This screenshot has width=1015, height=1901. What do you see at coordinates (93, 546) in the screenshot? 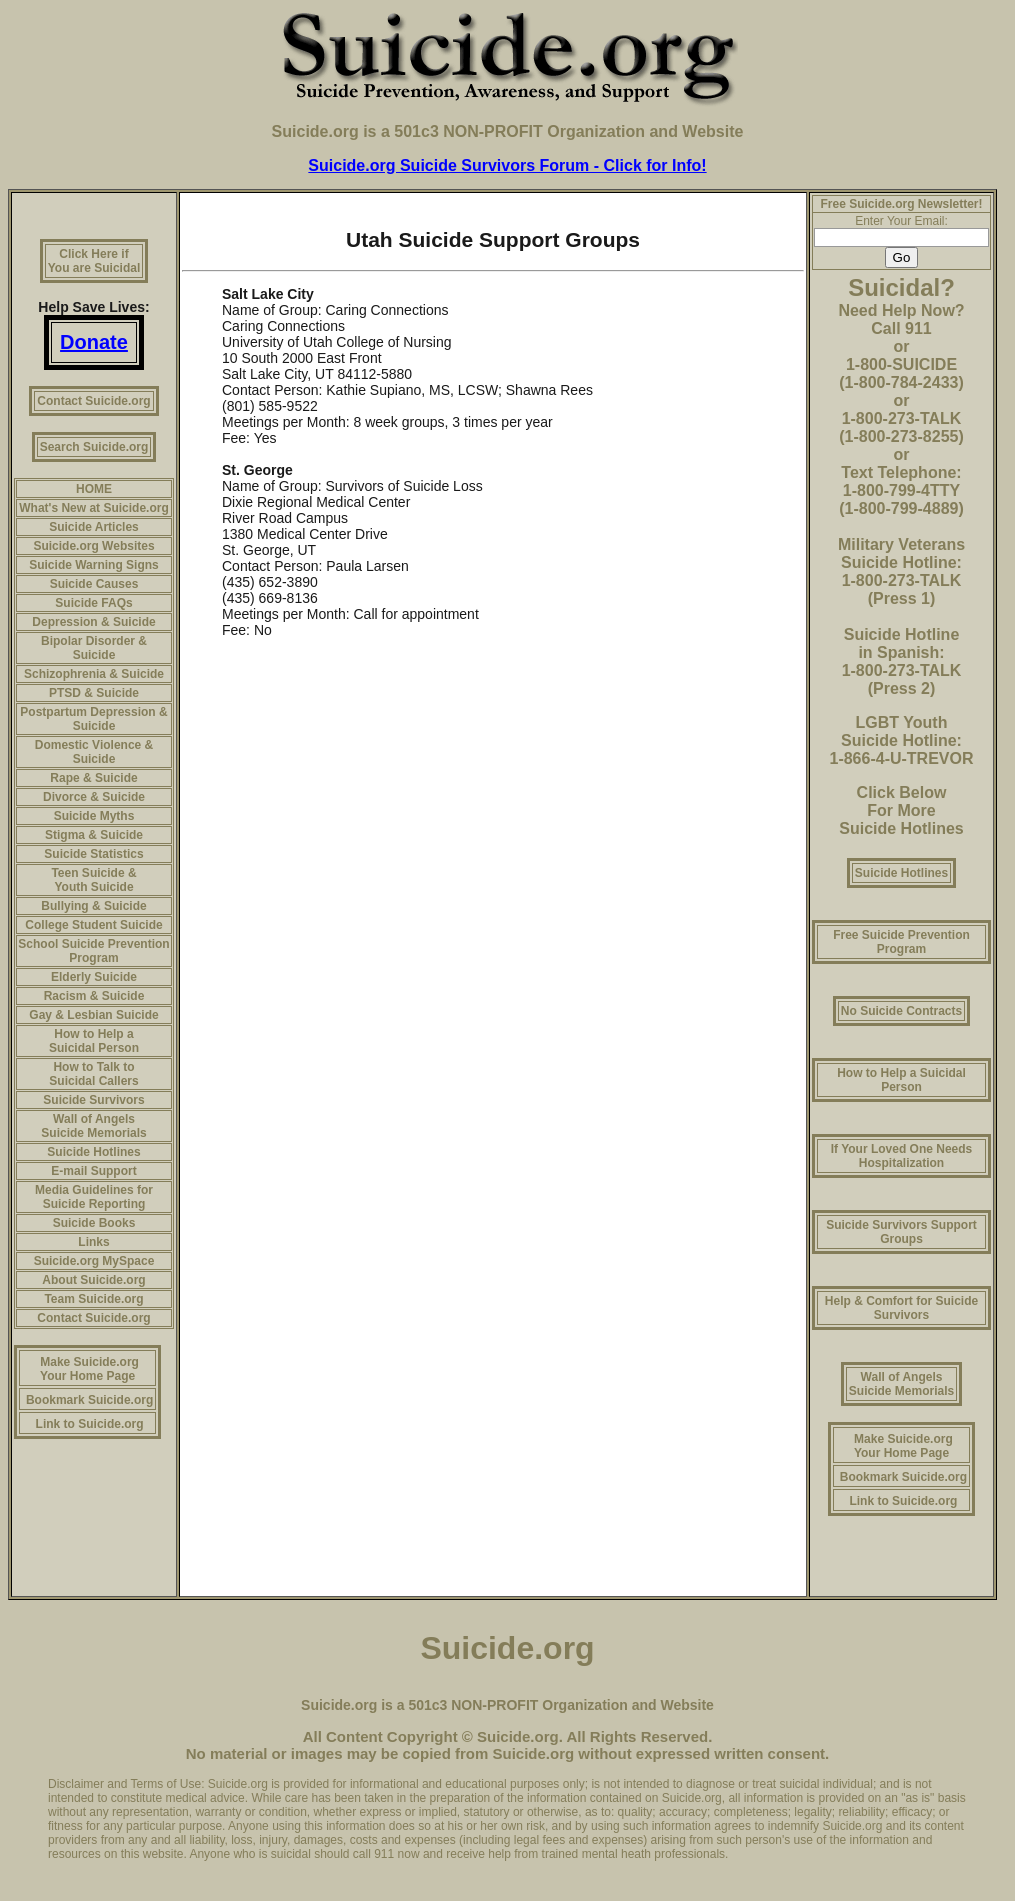
I see `Suicide.org Websites` at bounding box center [93, 546].